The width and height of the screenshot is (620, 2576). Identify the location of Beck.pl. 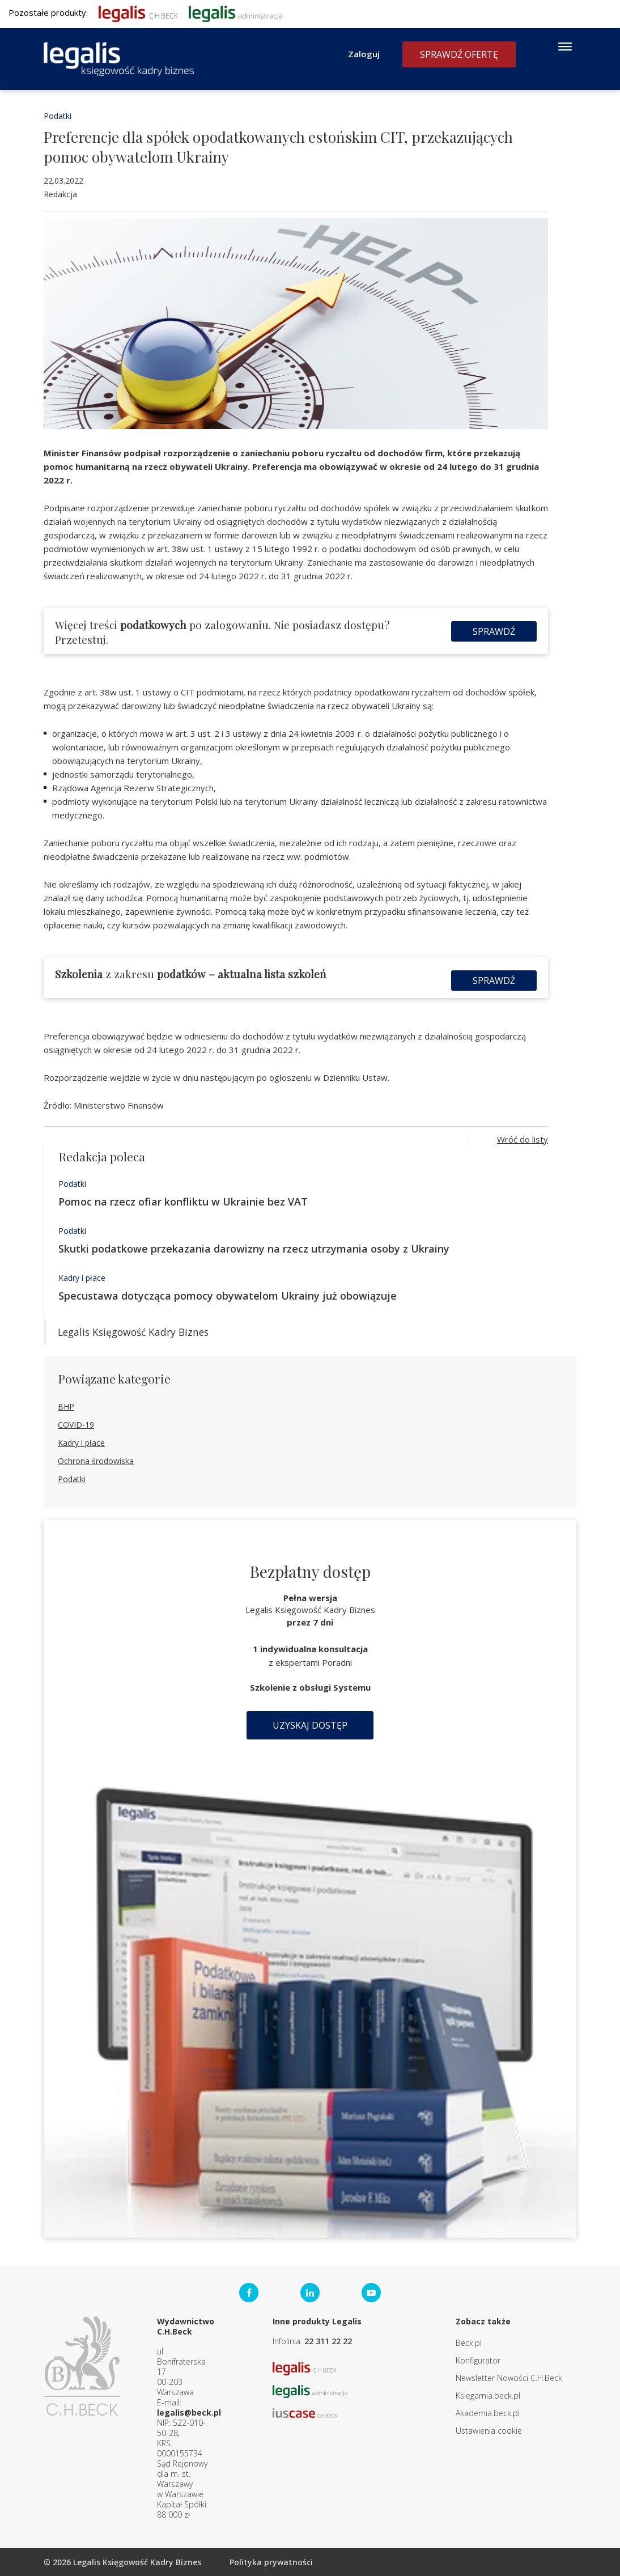
(469, 2342).